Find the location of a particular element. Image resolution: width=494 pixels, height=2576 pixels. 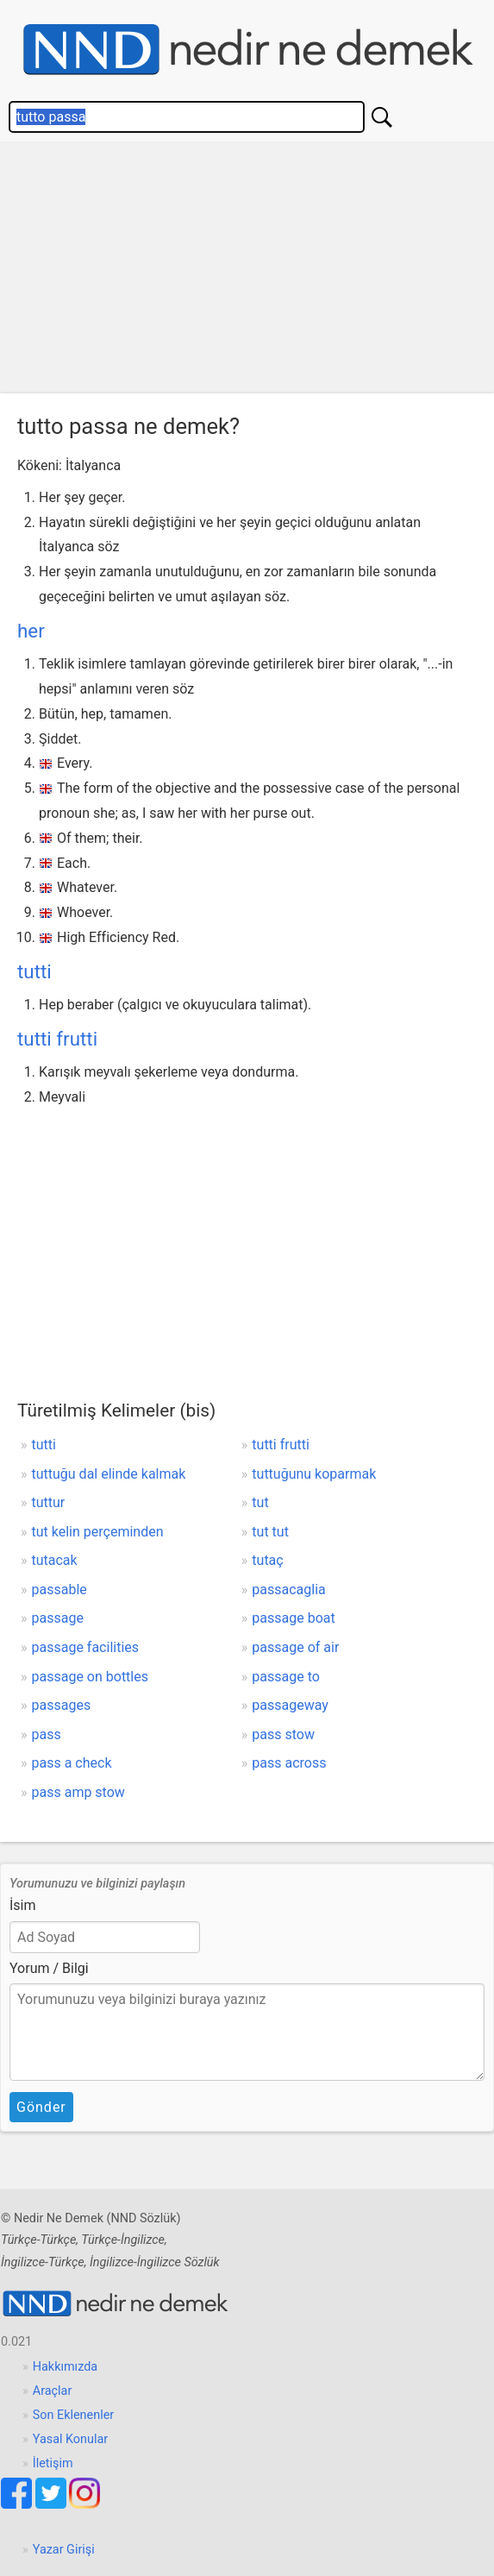

Araçlar is located at coordinates (52, 2391).